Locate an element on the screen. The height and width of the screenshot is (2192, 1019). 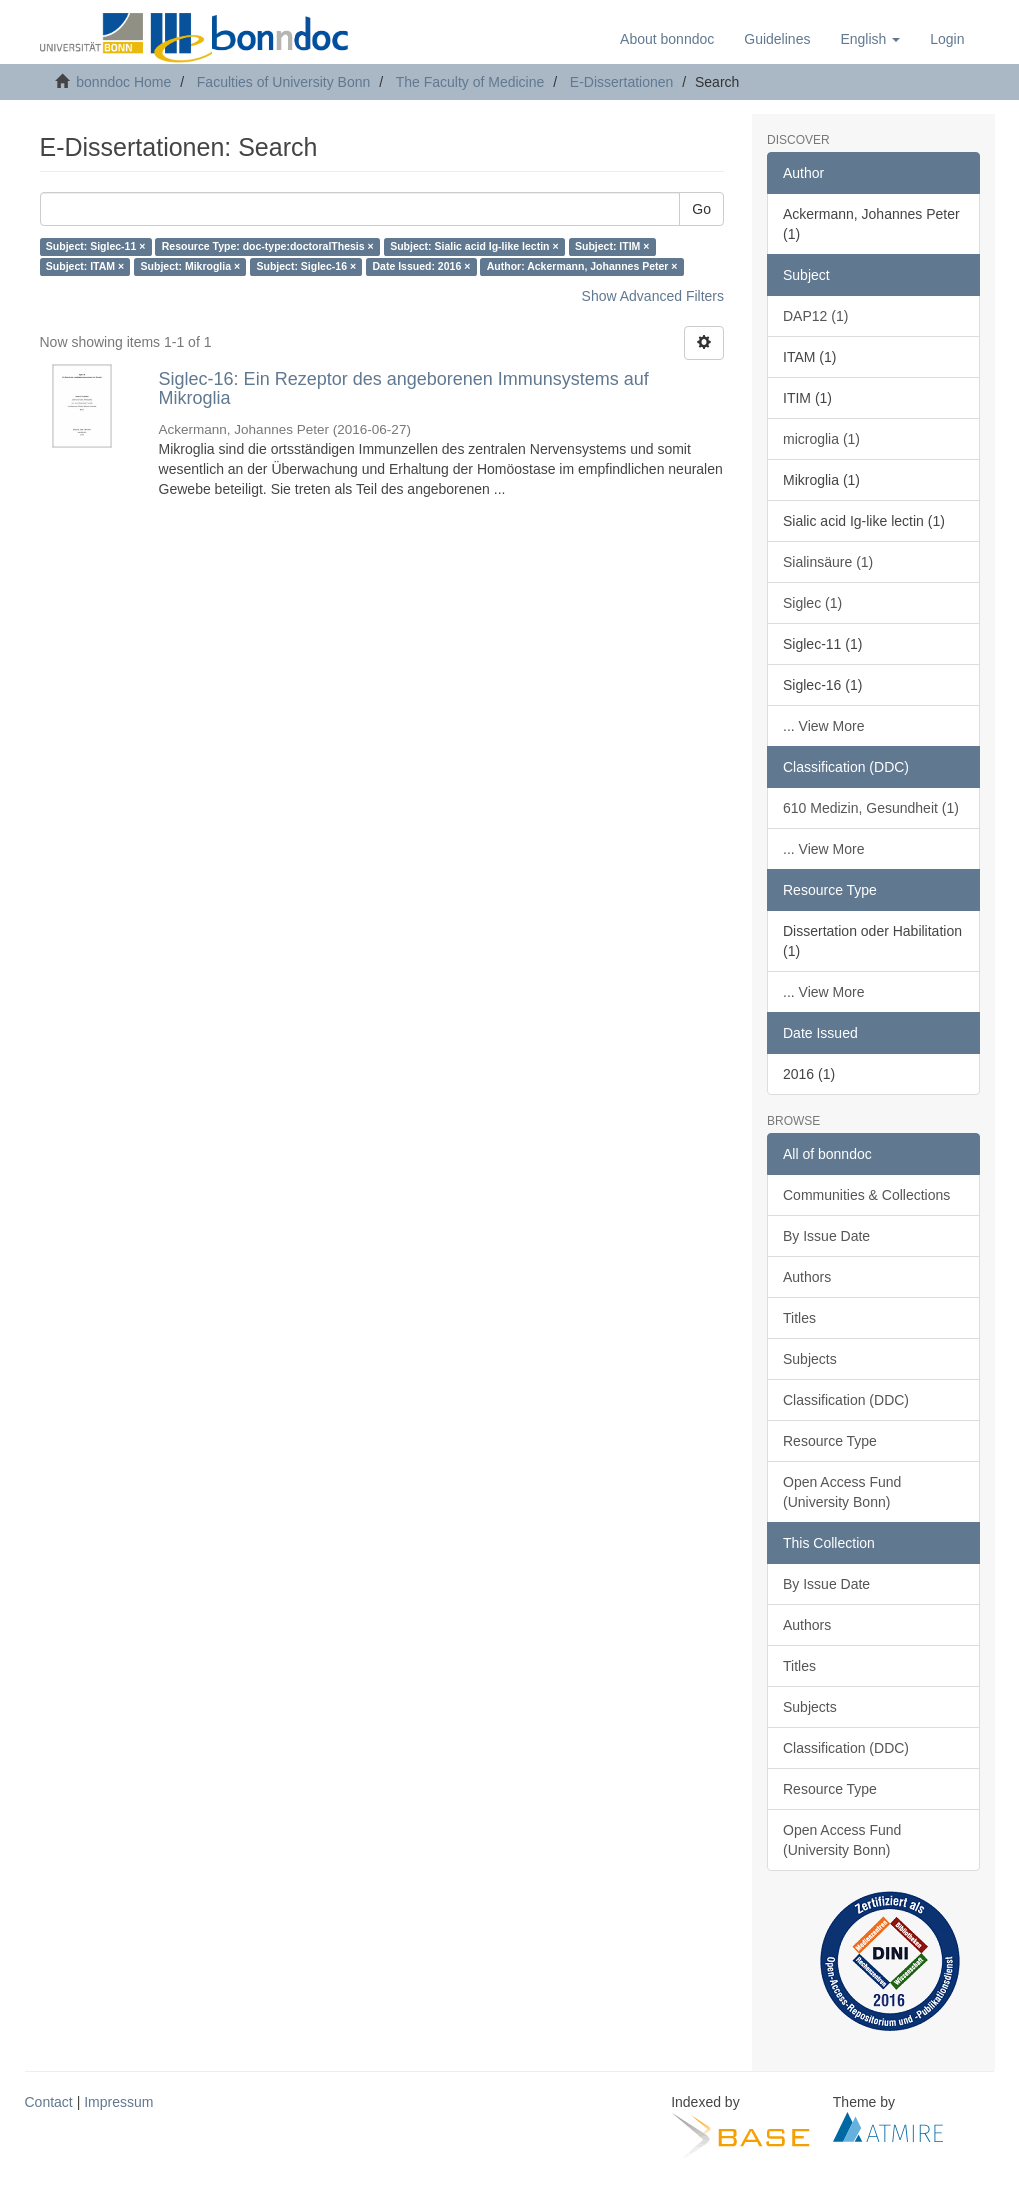
microglia (1) is located at coordinates (821, 439).